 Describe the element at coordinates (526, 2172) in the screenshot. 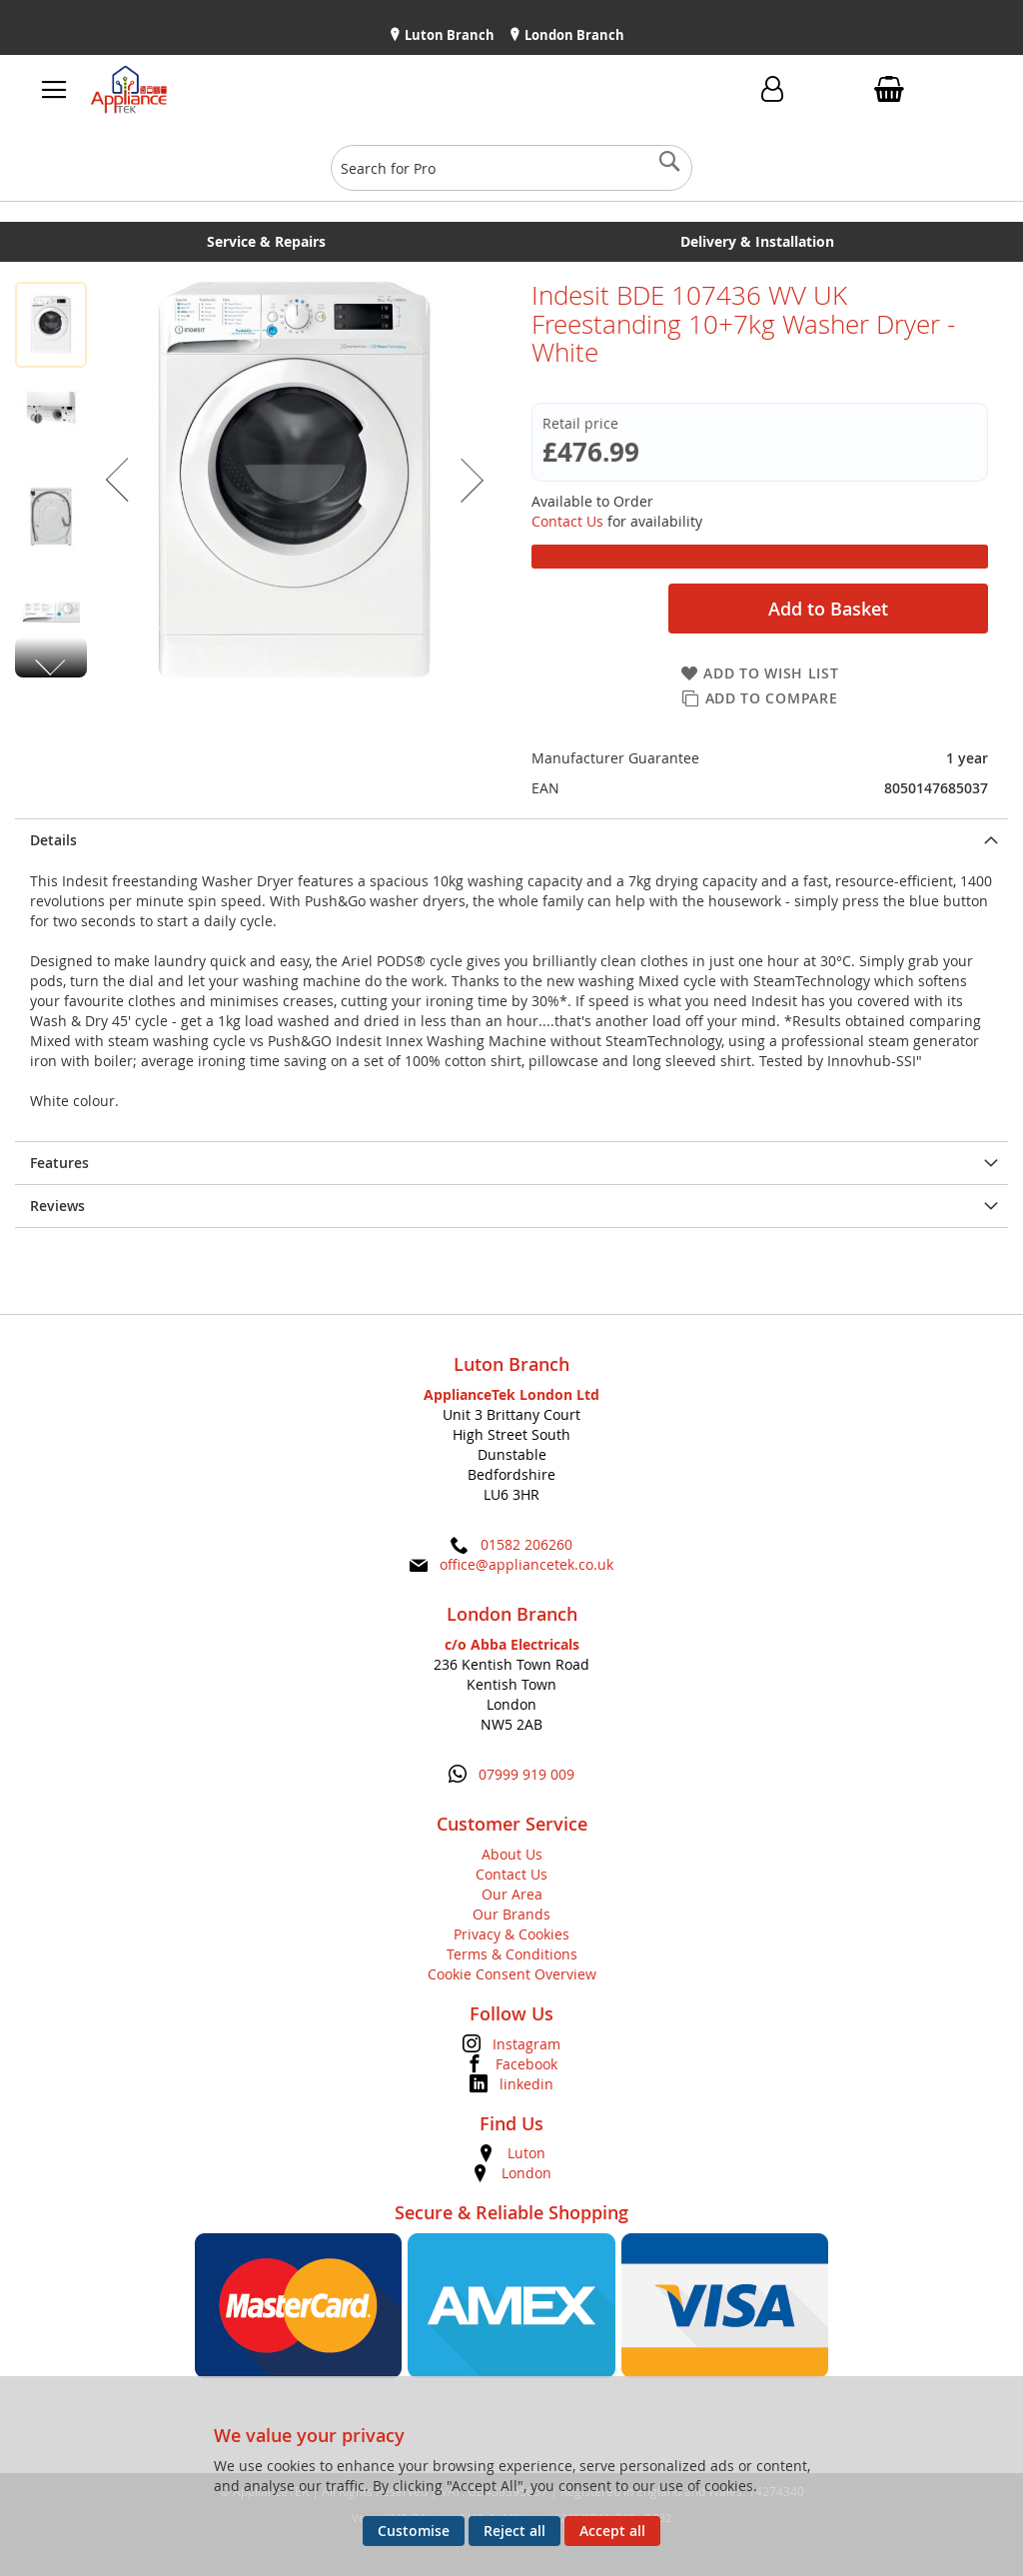

I see `London` at that location.